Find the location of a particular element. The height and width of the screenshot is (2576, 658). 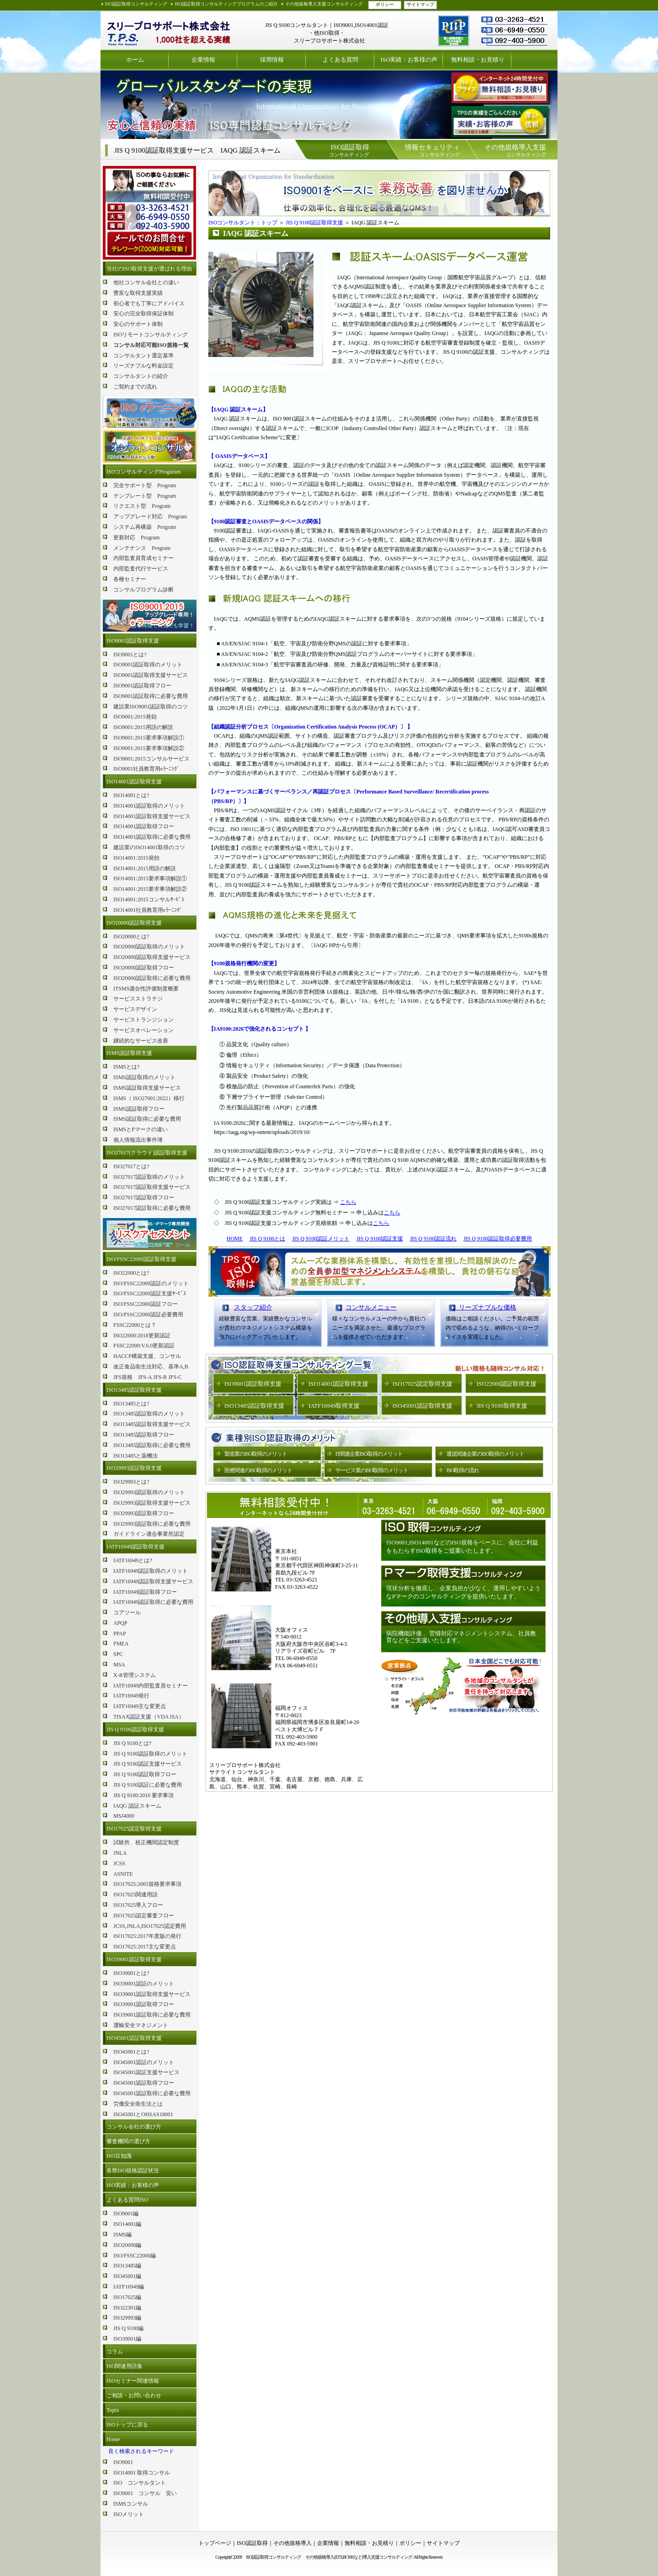

サイトマップ is located at coordinates (420, 4).